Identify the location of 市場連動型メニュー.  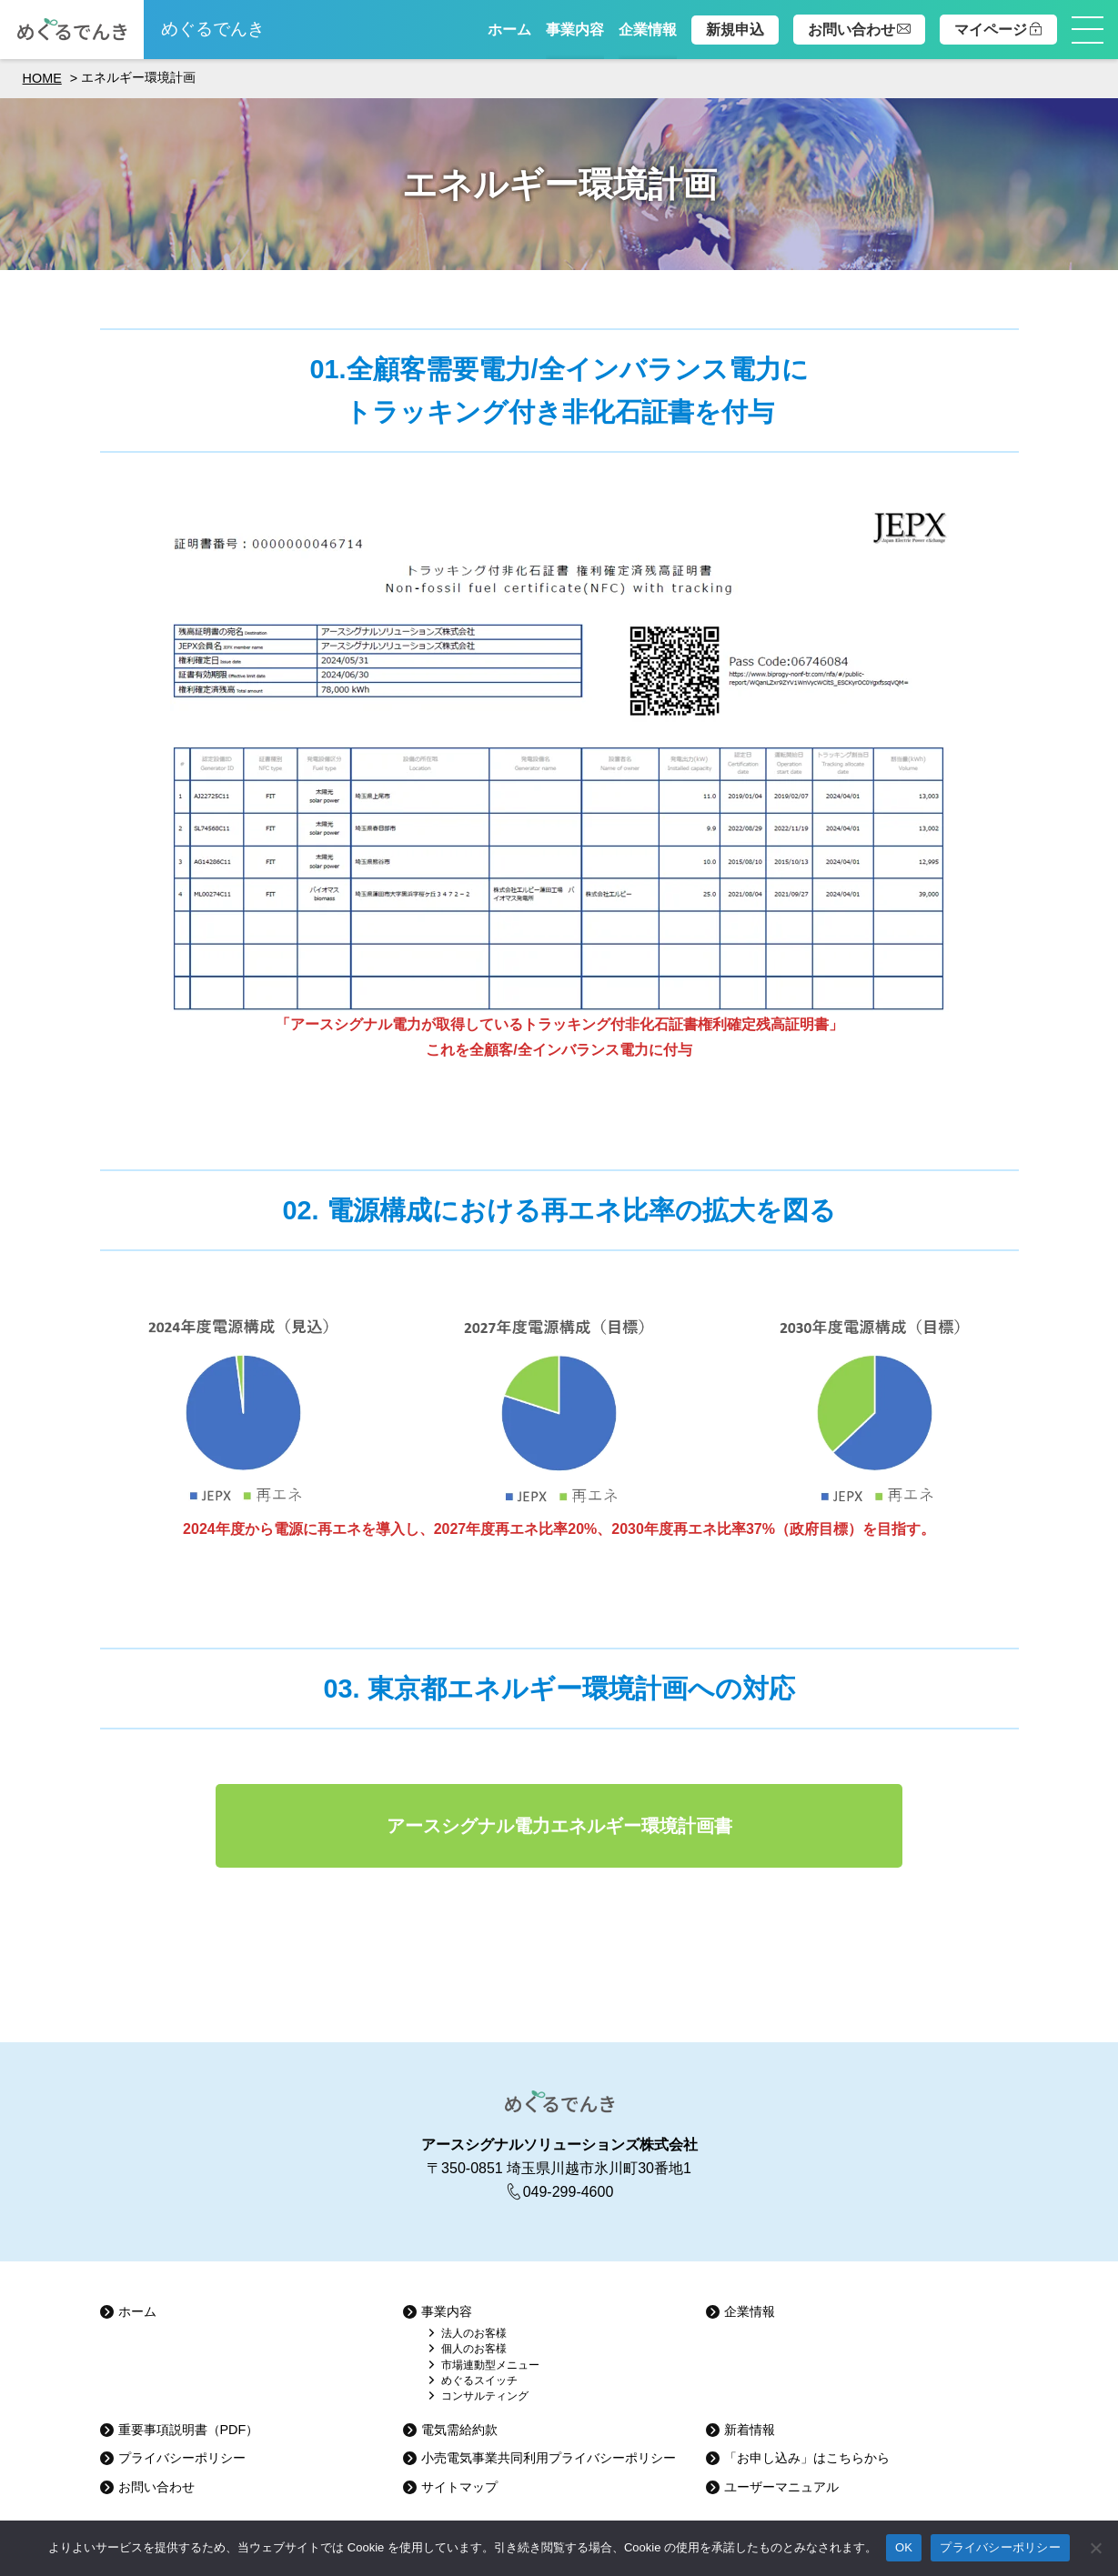
(490, 2365).